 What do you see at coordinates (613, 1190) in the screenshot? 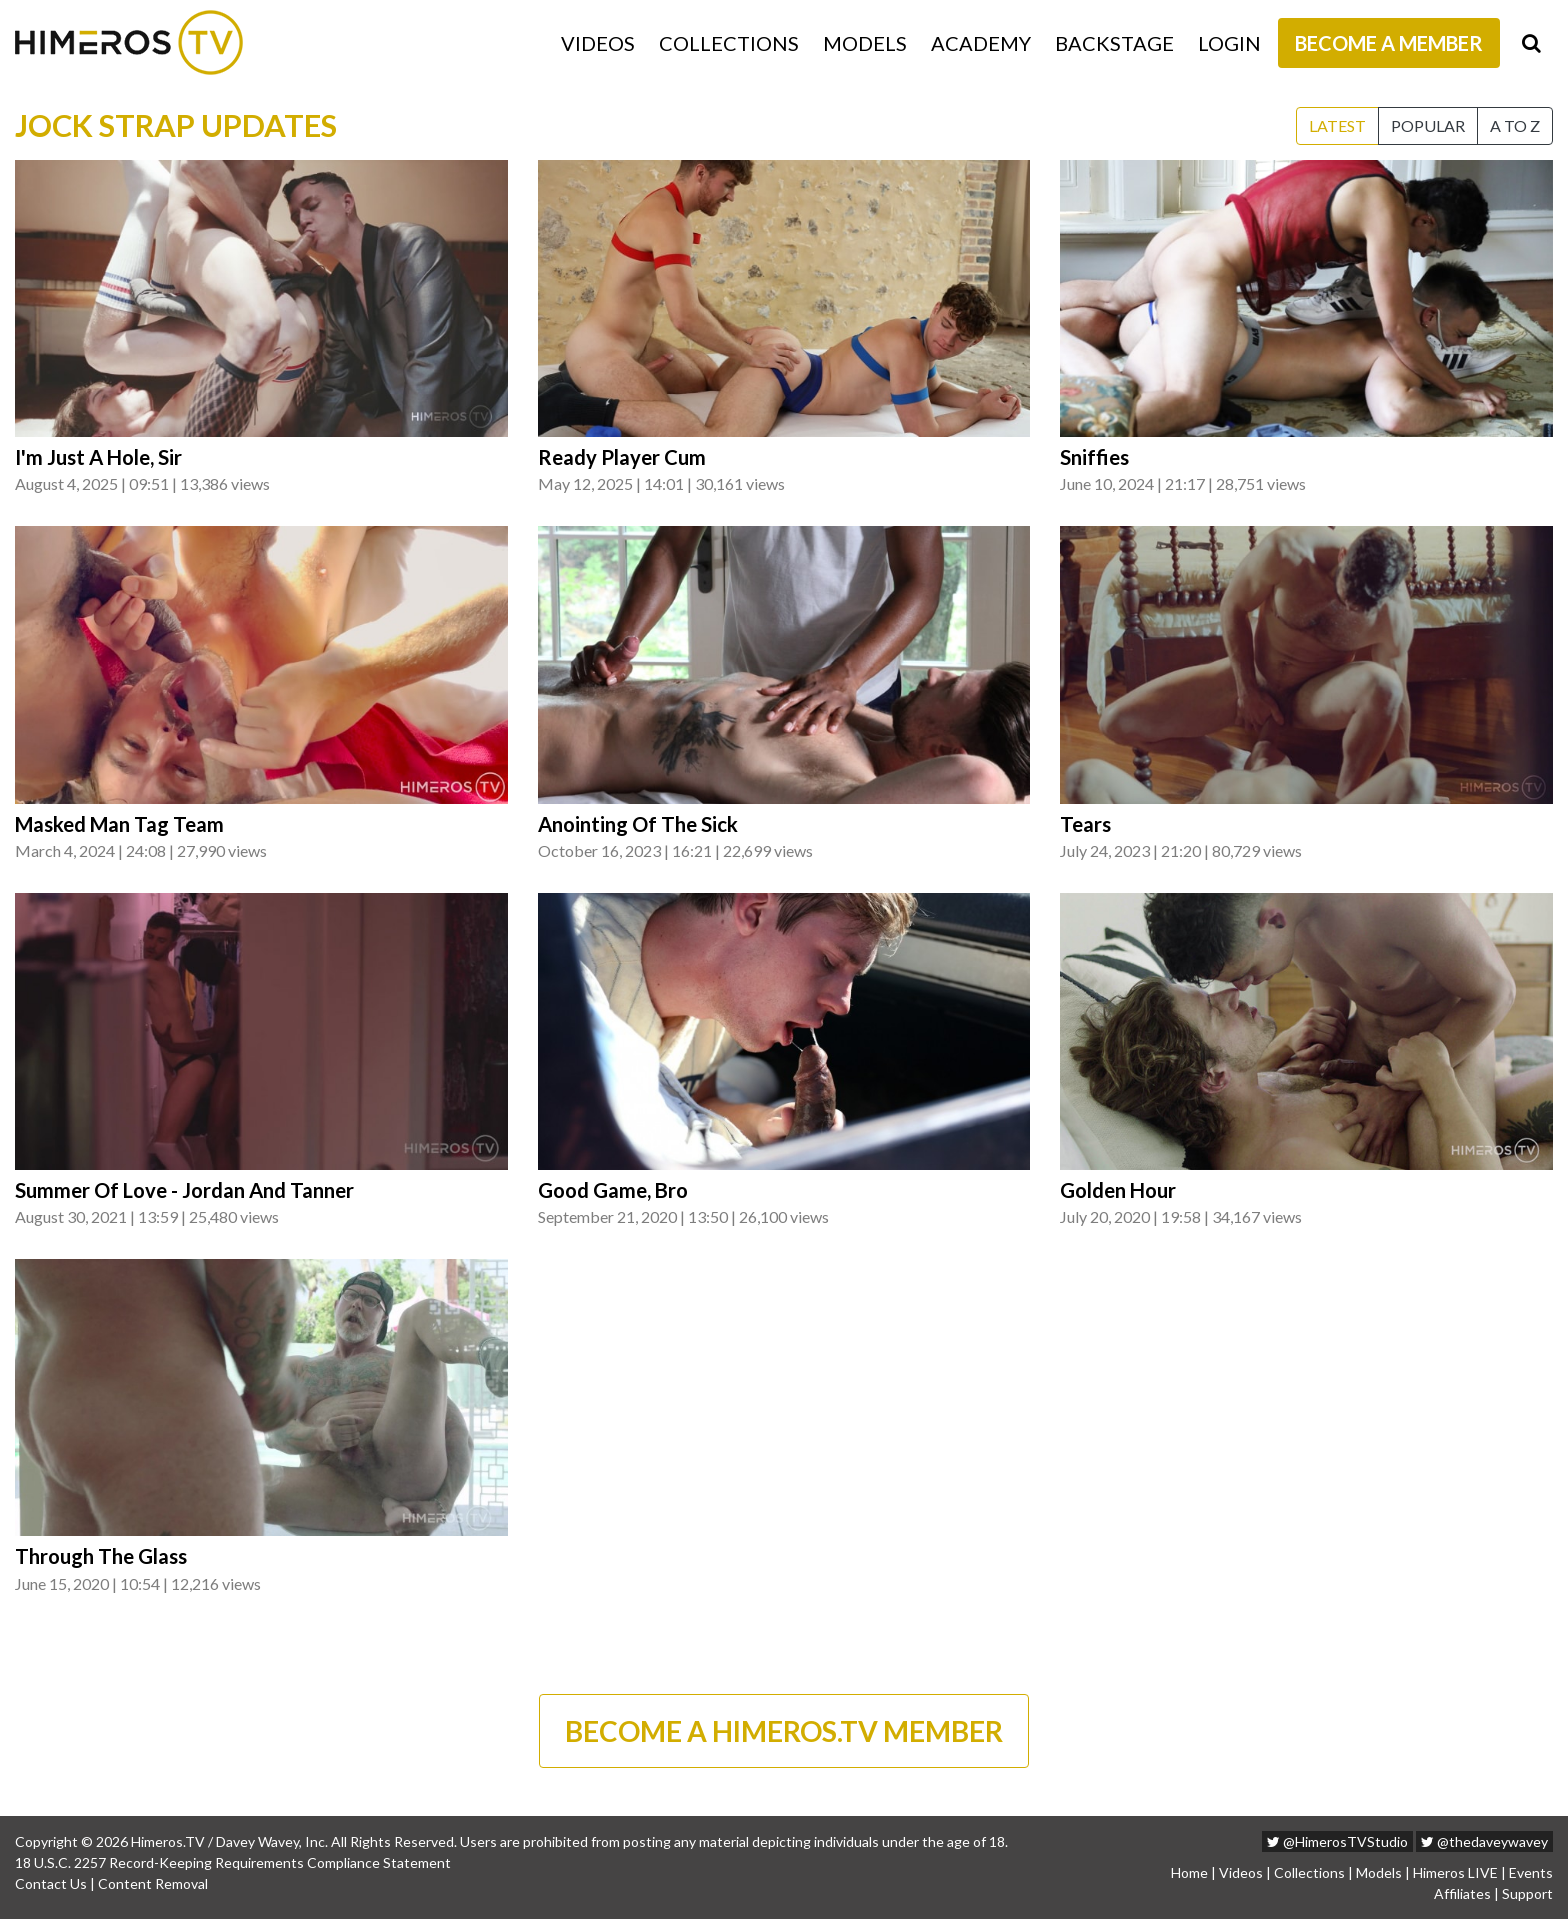
I see `Good Game, Bro` at bounding box center [613, 1190].